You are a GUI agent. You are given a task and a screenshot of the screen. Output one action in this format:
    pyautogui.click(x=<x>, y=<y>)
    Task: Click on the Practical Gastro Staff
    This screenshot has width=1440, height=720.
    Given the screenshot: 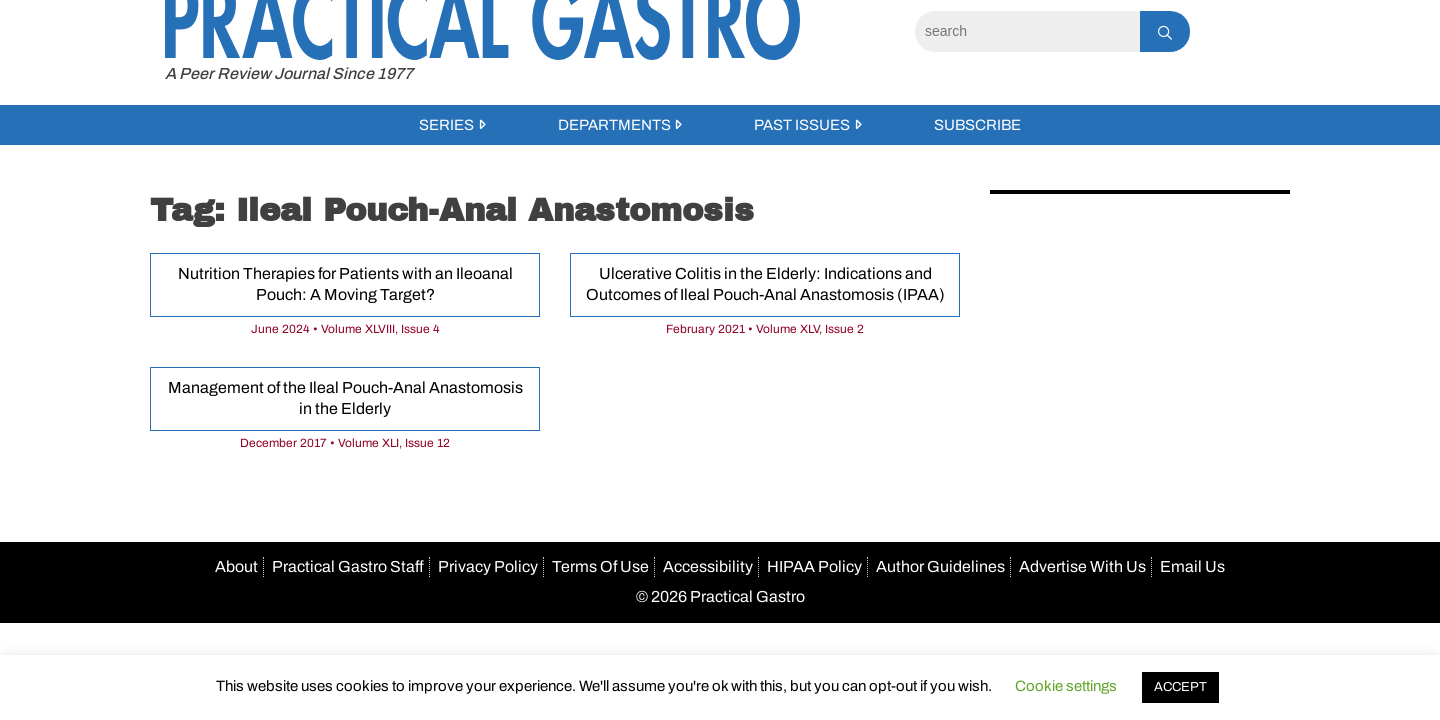 What is the action you would take?
    pyautogui.click(x=348, y=566)
    